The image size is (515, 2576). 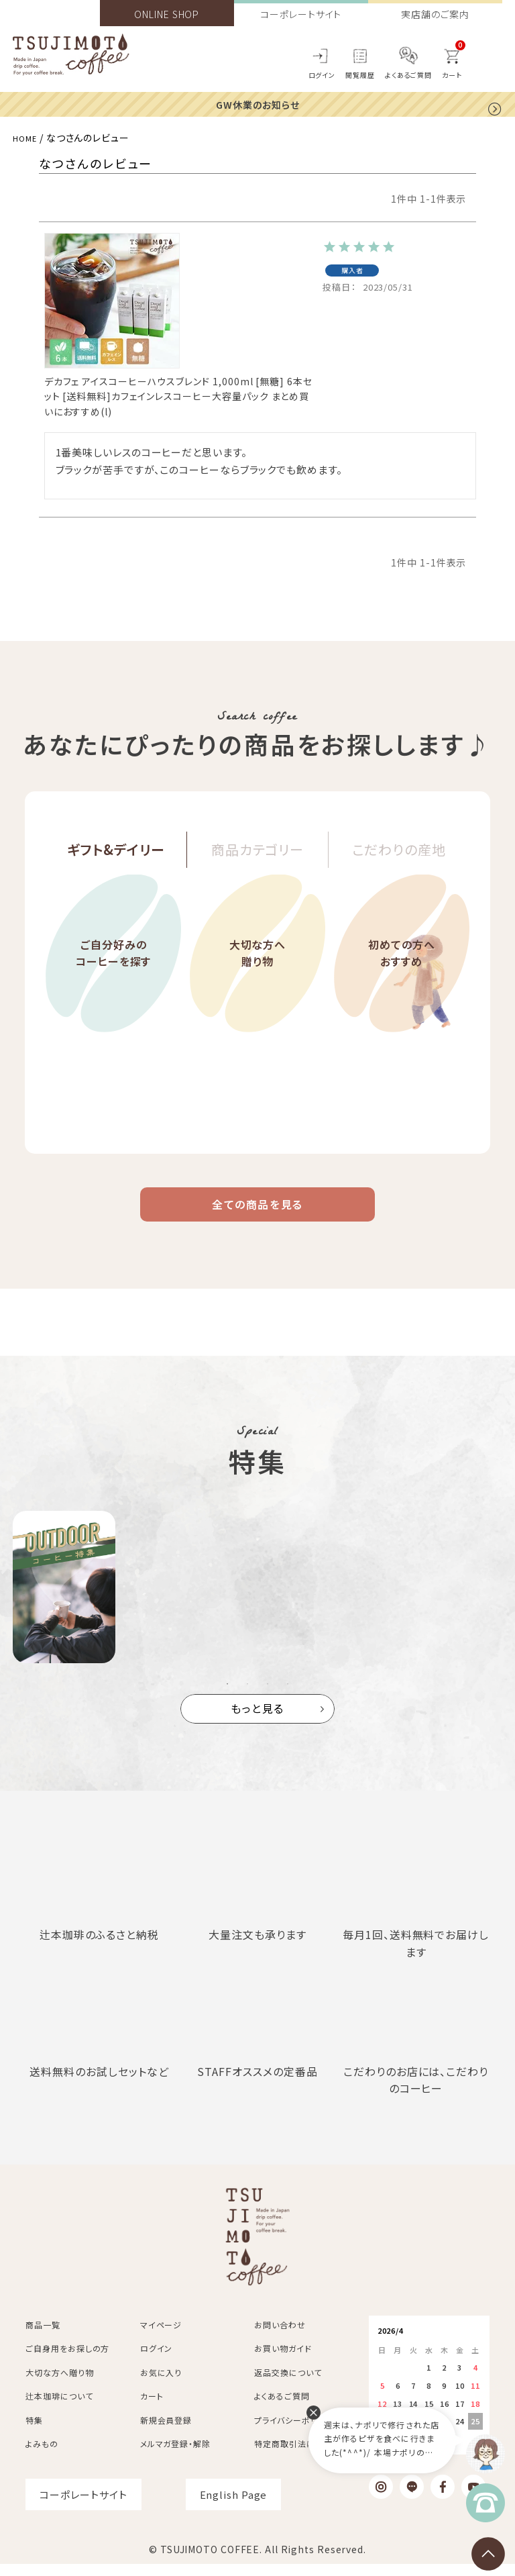 What do you see at coordinates (175, 2456) in the screenshot?
I see `メルマガ登録・解除` at bounding box center [175, 2456].